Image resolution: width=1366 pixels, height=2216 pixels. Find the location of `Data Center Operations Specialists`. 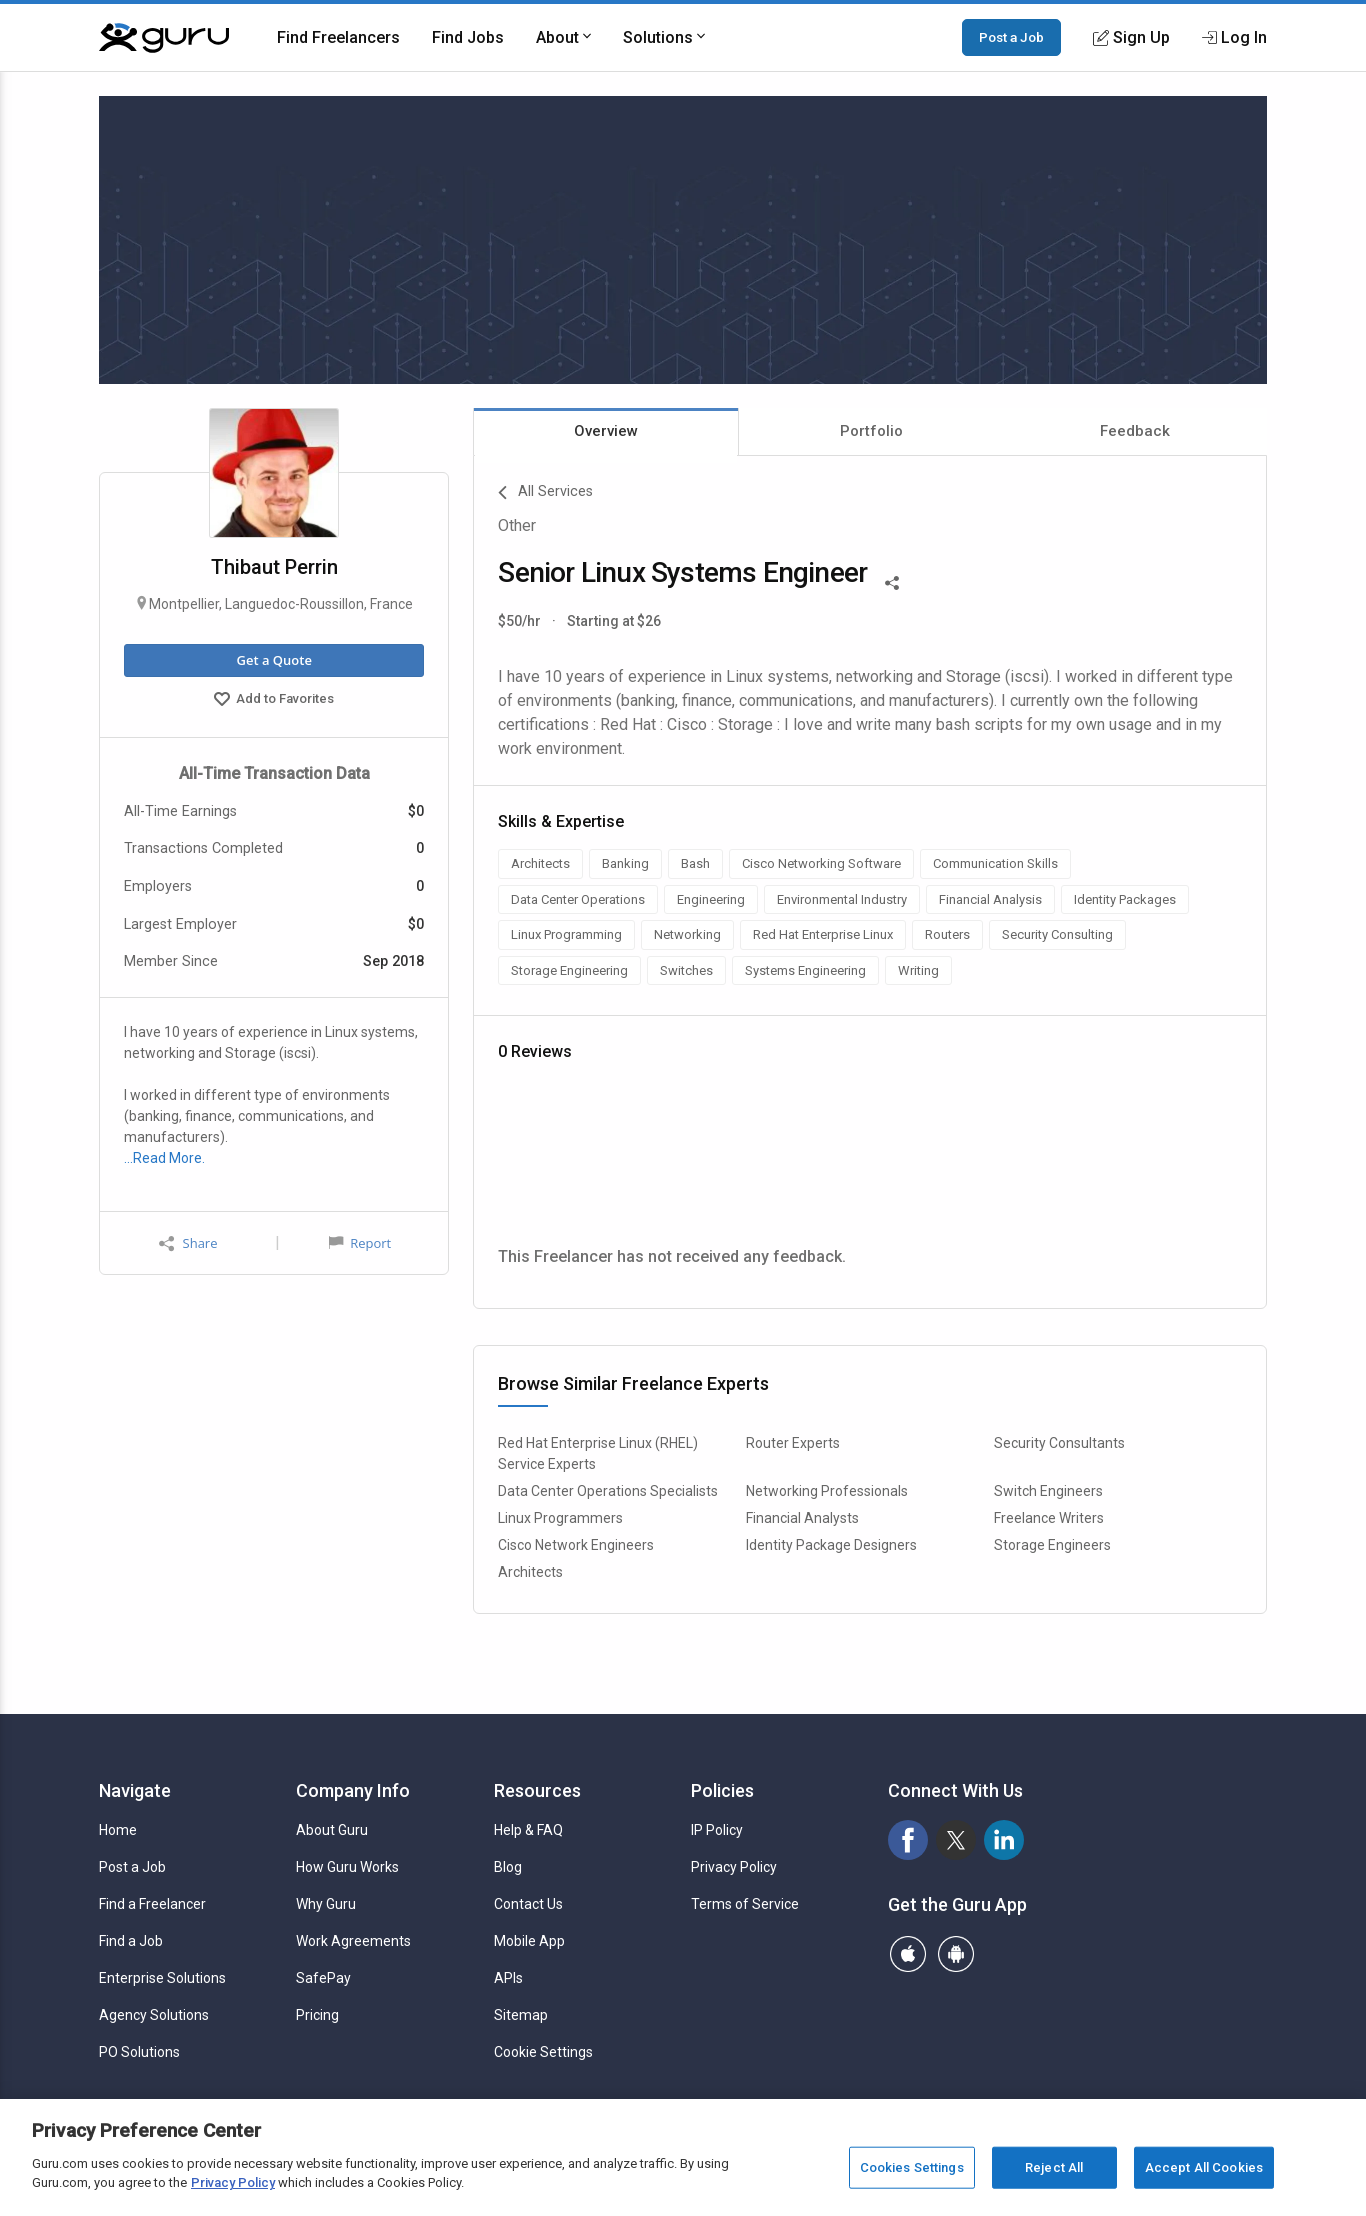

Data Center Operations Specialists is located at coordinates (608, 1491).